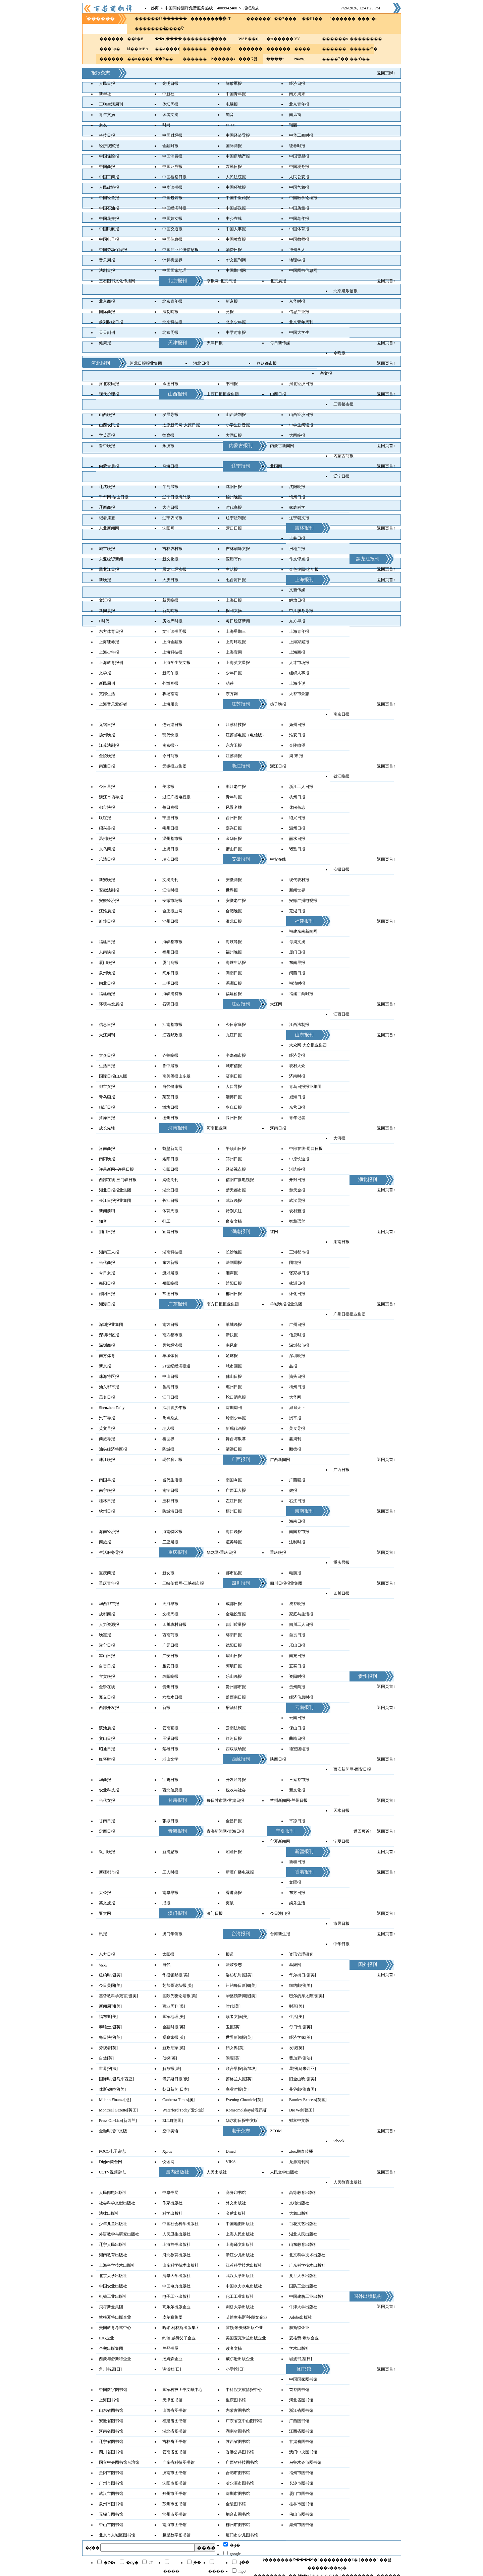 The image size is (483, 2576). I want to click on 新晚报, so click(105, 579).